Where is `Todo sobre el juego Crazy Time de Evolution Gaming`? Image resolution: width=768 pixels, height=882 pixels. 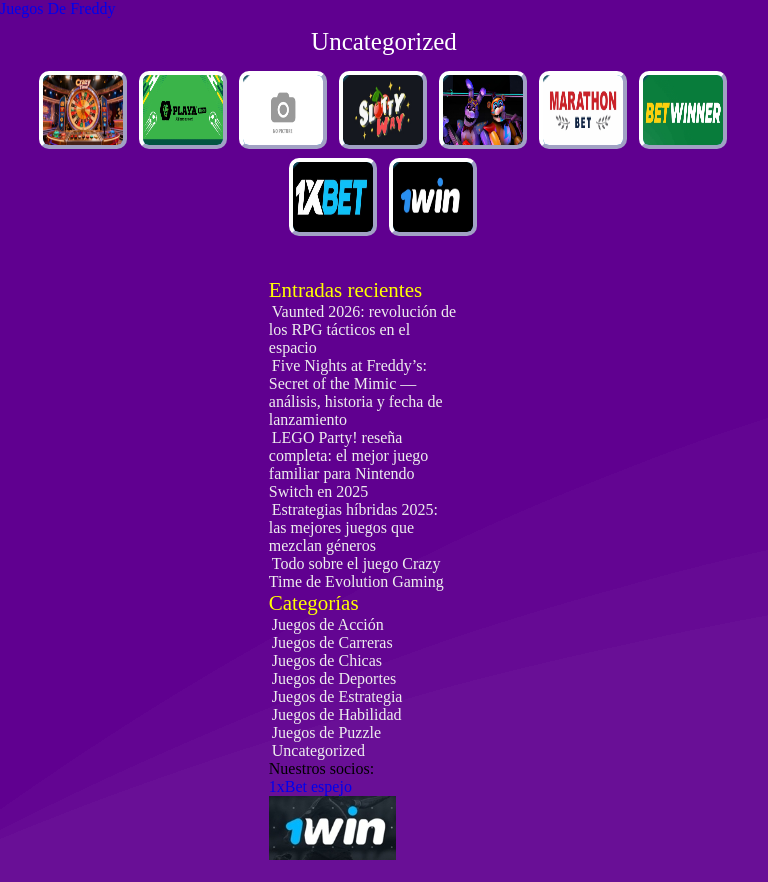 Todo sobre el juego Crazy Time de Evolution Gaming is located at coordinates (356, 572).